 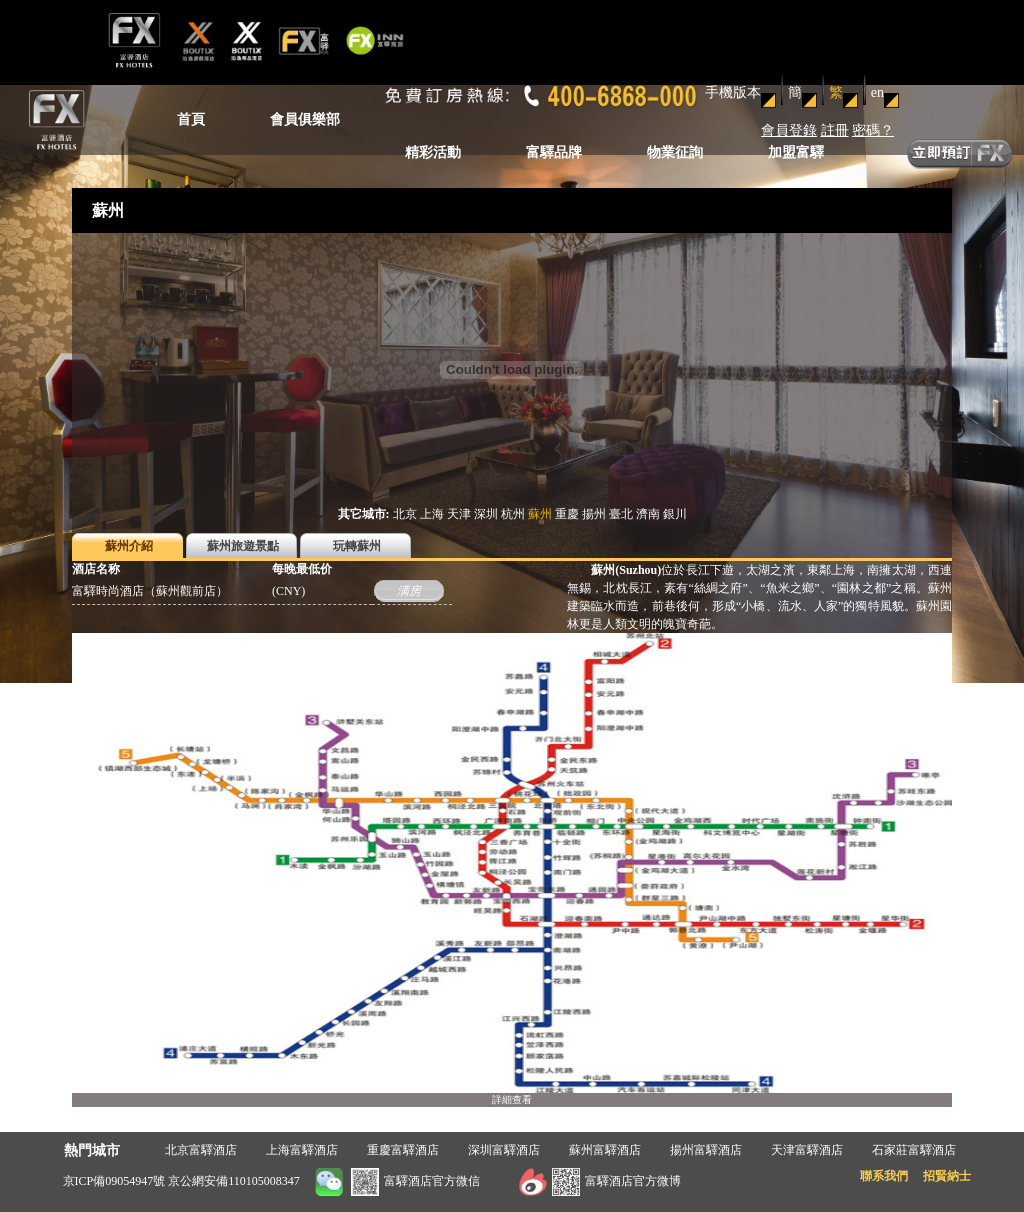 I want to click on 濟南, so click(x=648, y=514).